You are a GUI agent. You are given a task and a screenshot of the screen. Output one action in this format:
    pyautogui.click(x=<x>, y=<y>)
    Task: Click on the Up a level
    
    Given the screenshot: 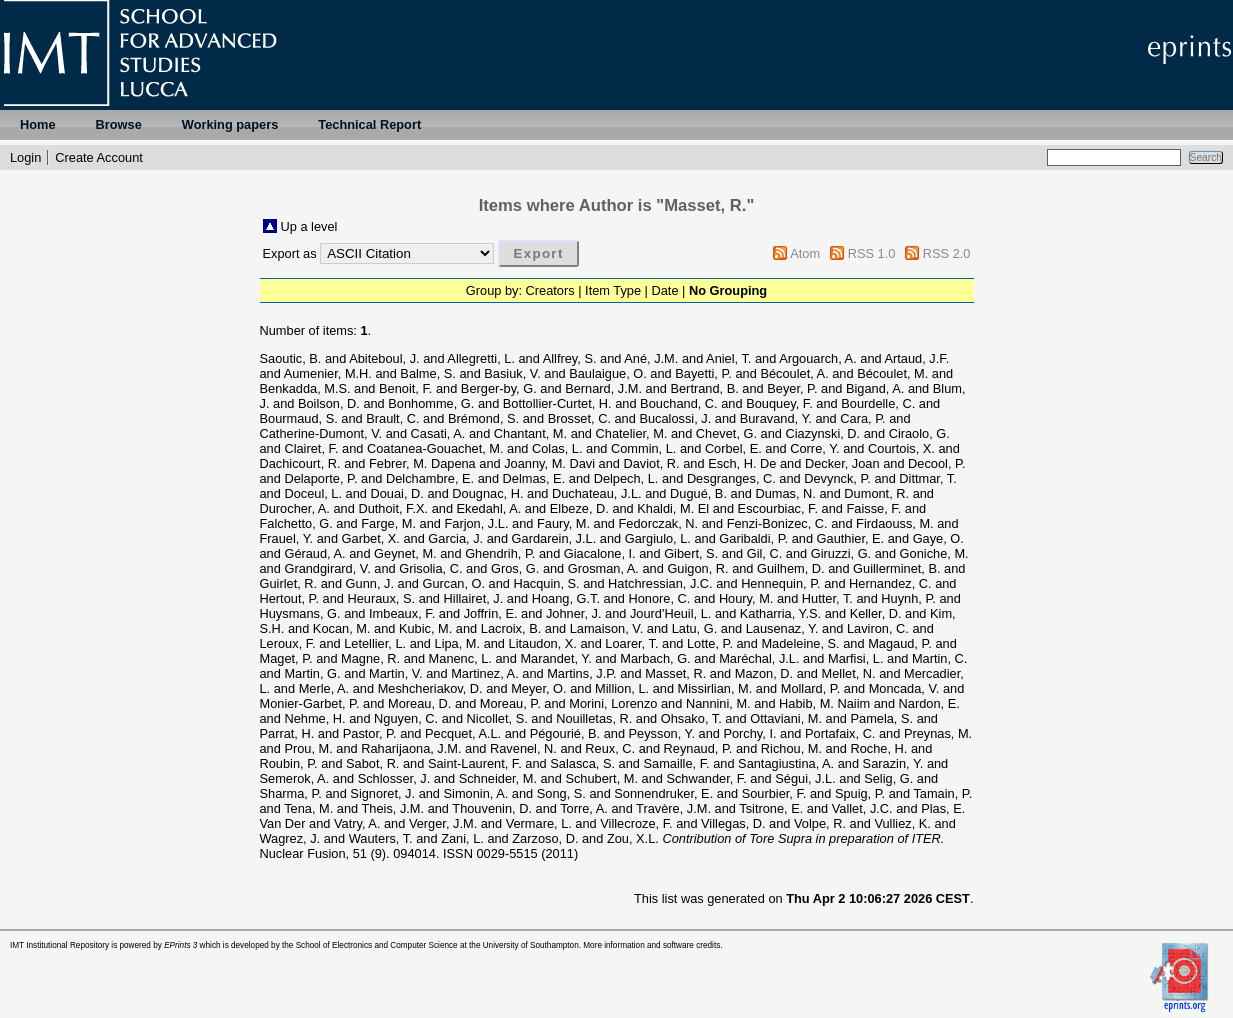 What is the action you would take?
    pyautogui.click(x=309, y=226)
    